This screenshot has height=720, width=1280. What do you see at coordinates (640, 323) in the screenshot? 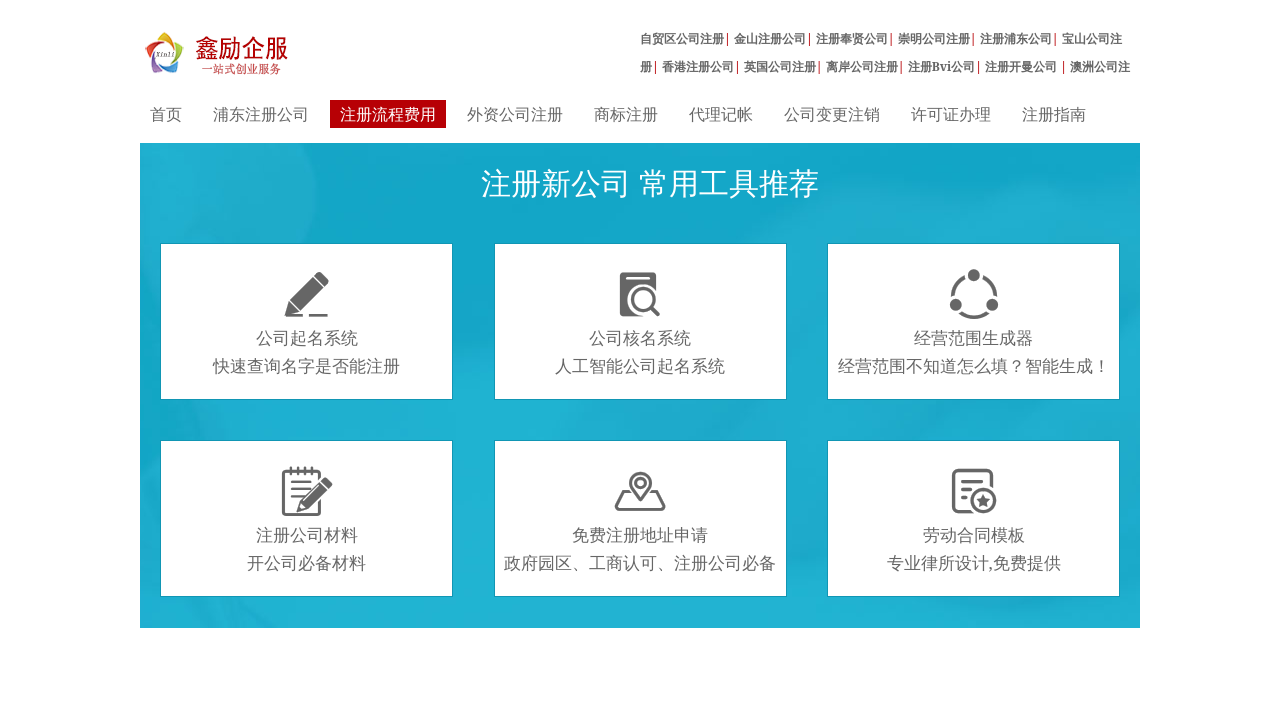
I see `公司核名系统人工智能公司起名系统` at bounding box center [640, 323].